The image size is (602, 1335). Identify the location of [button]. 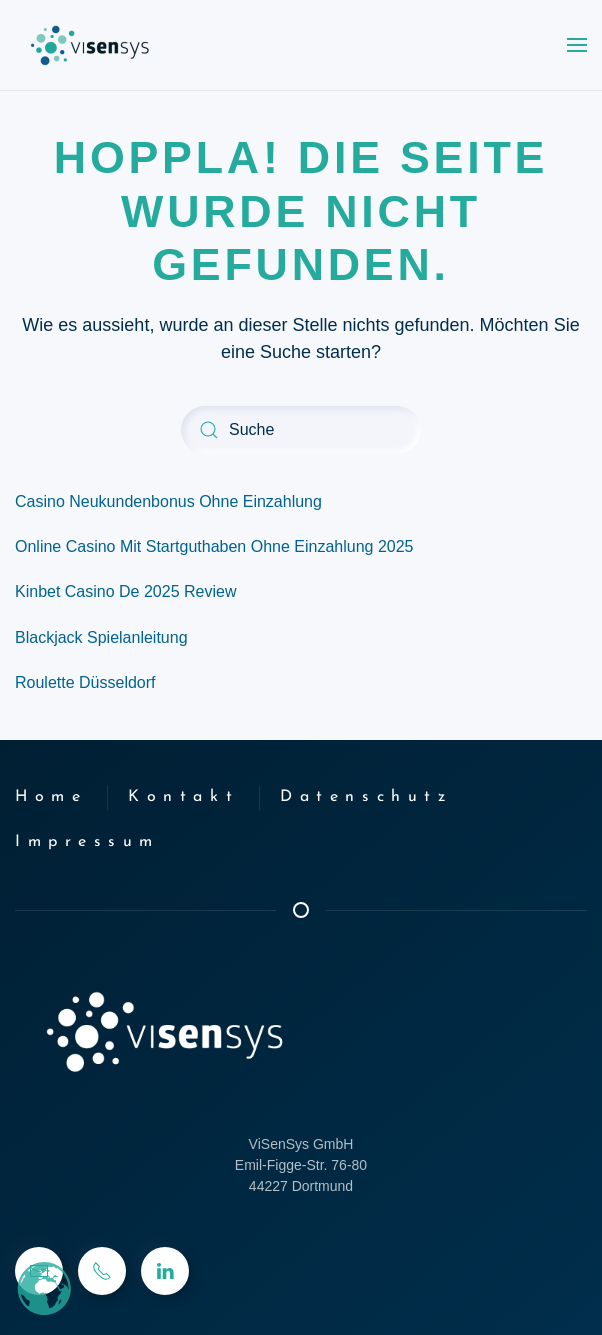
(577, 45).